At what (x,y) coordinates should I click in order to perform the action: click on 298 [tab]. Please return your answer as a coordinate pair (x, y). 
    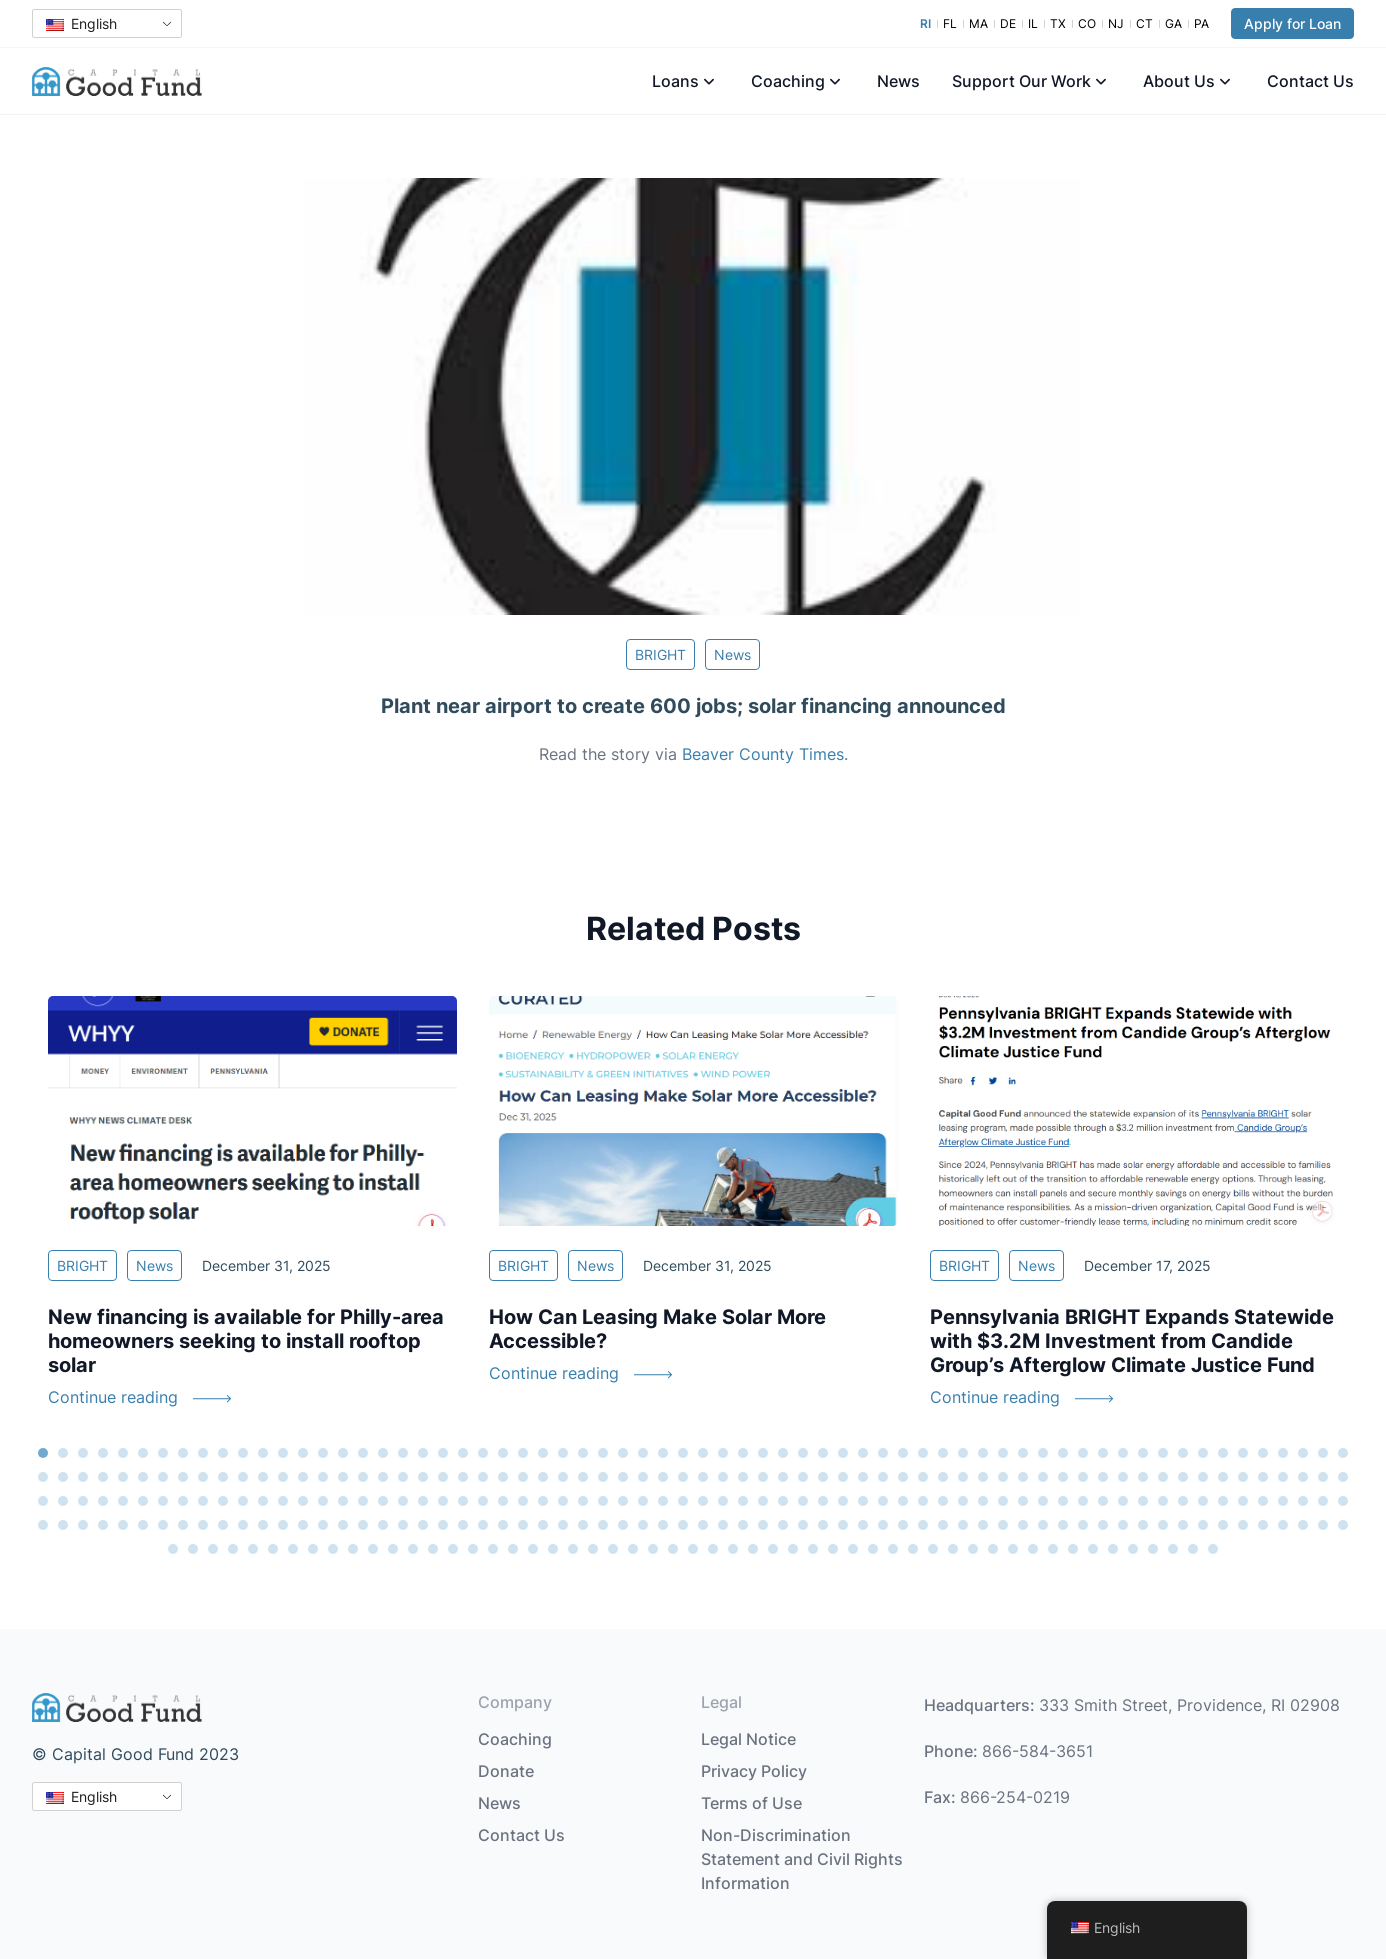
    Looking at the image, I should click on (833, 1549).